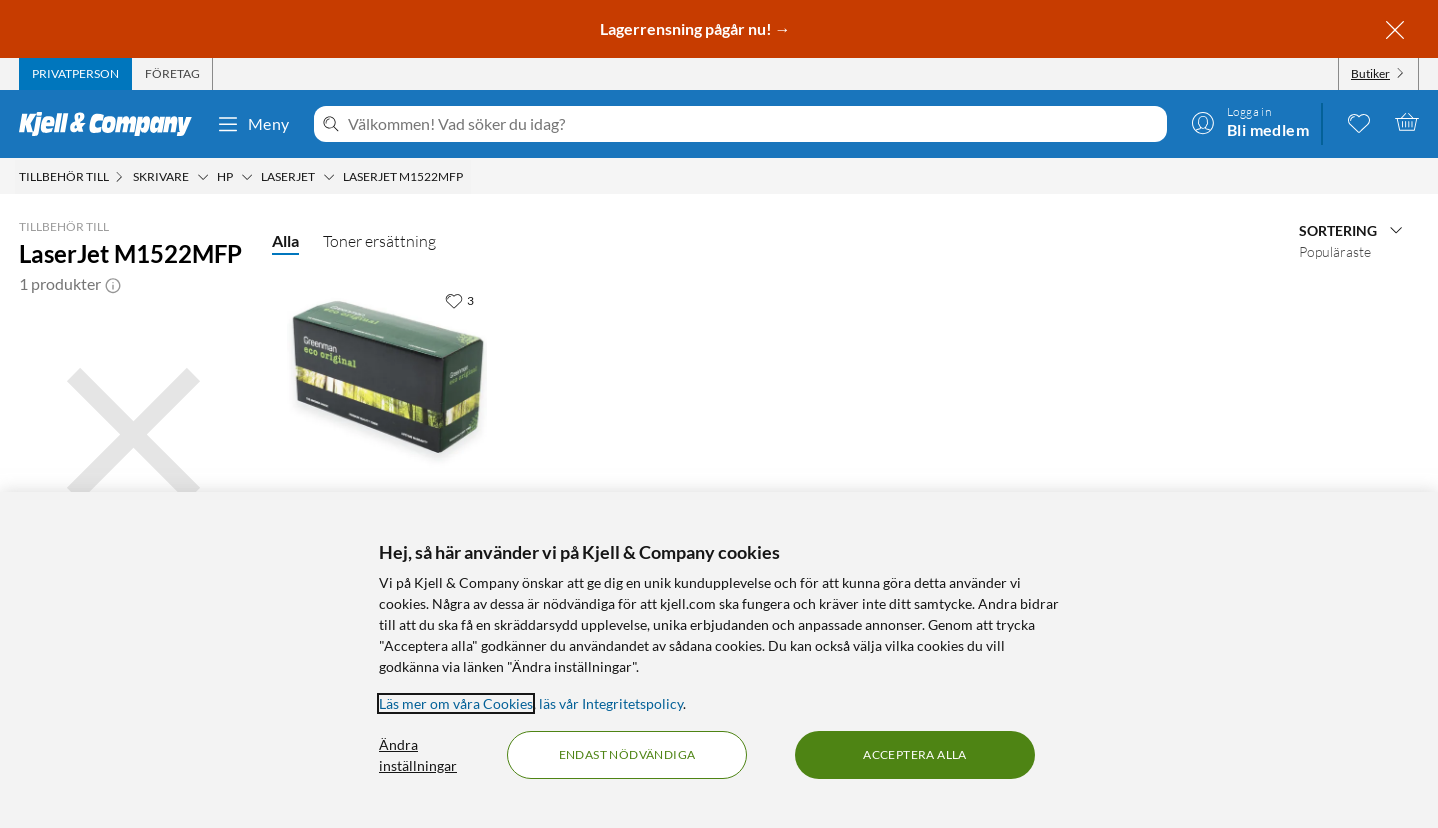 The image size is (1438, 828). What do you see at coordinates (459, 300) in the screenshot?
I see `[3 gillar]` at bounding box center [459, 300].